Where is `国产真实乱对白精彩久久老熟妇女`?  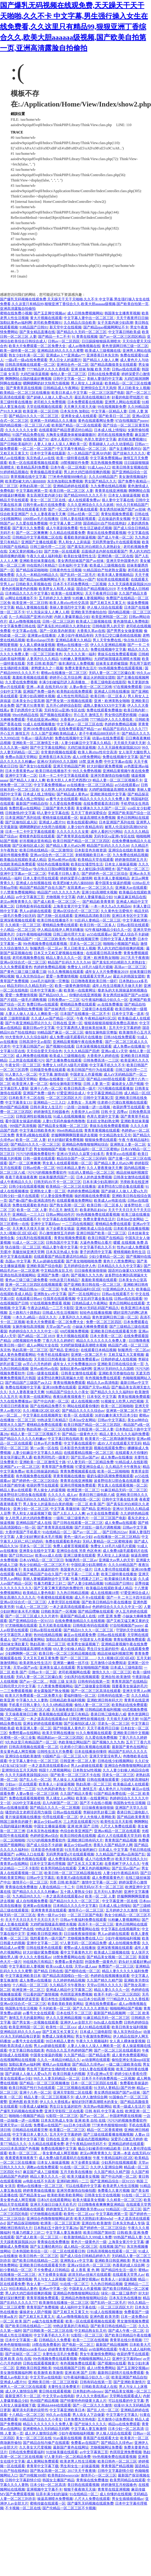
国产真实乱对白精彩久久老熟妇女 is located at coordinates (94, 547).